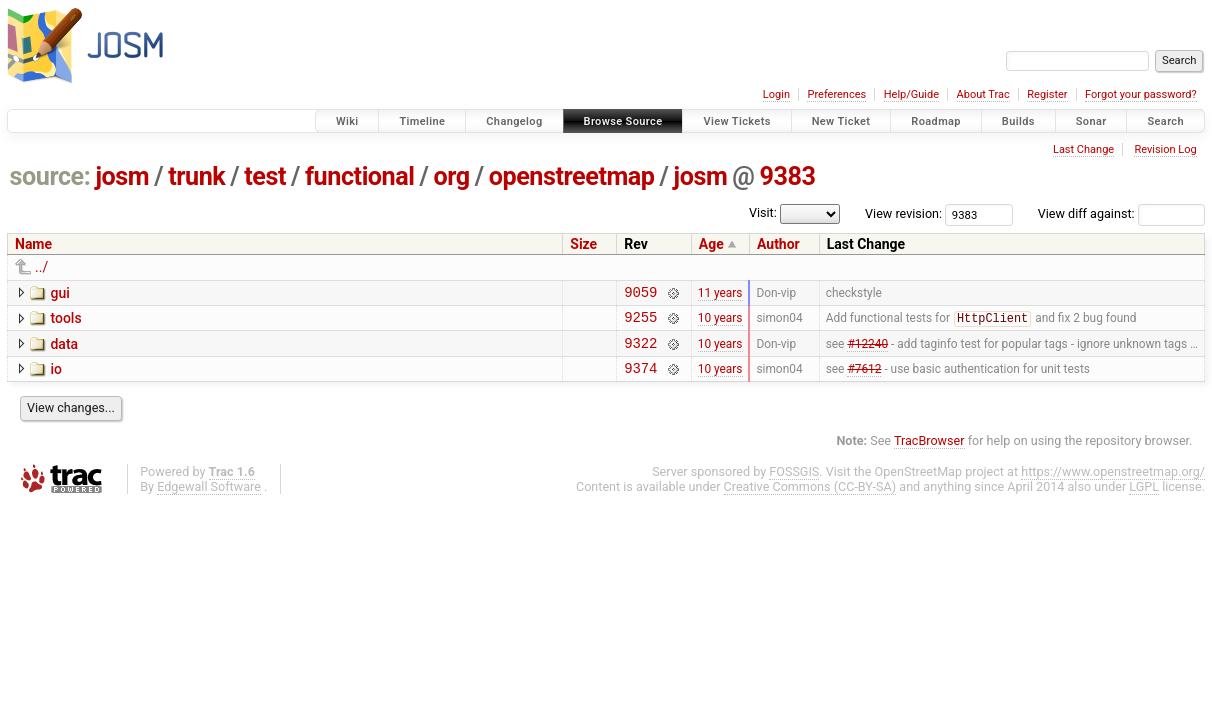 The height and width of the screenshot is (720, 1212). I want to click on trunk, so click(196, 176).